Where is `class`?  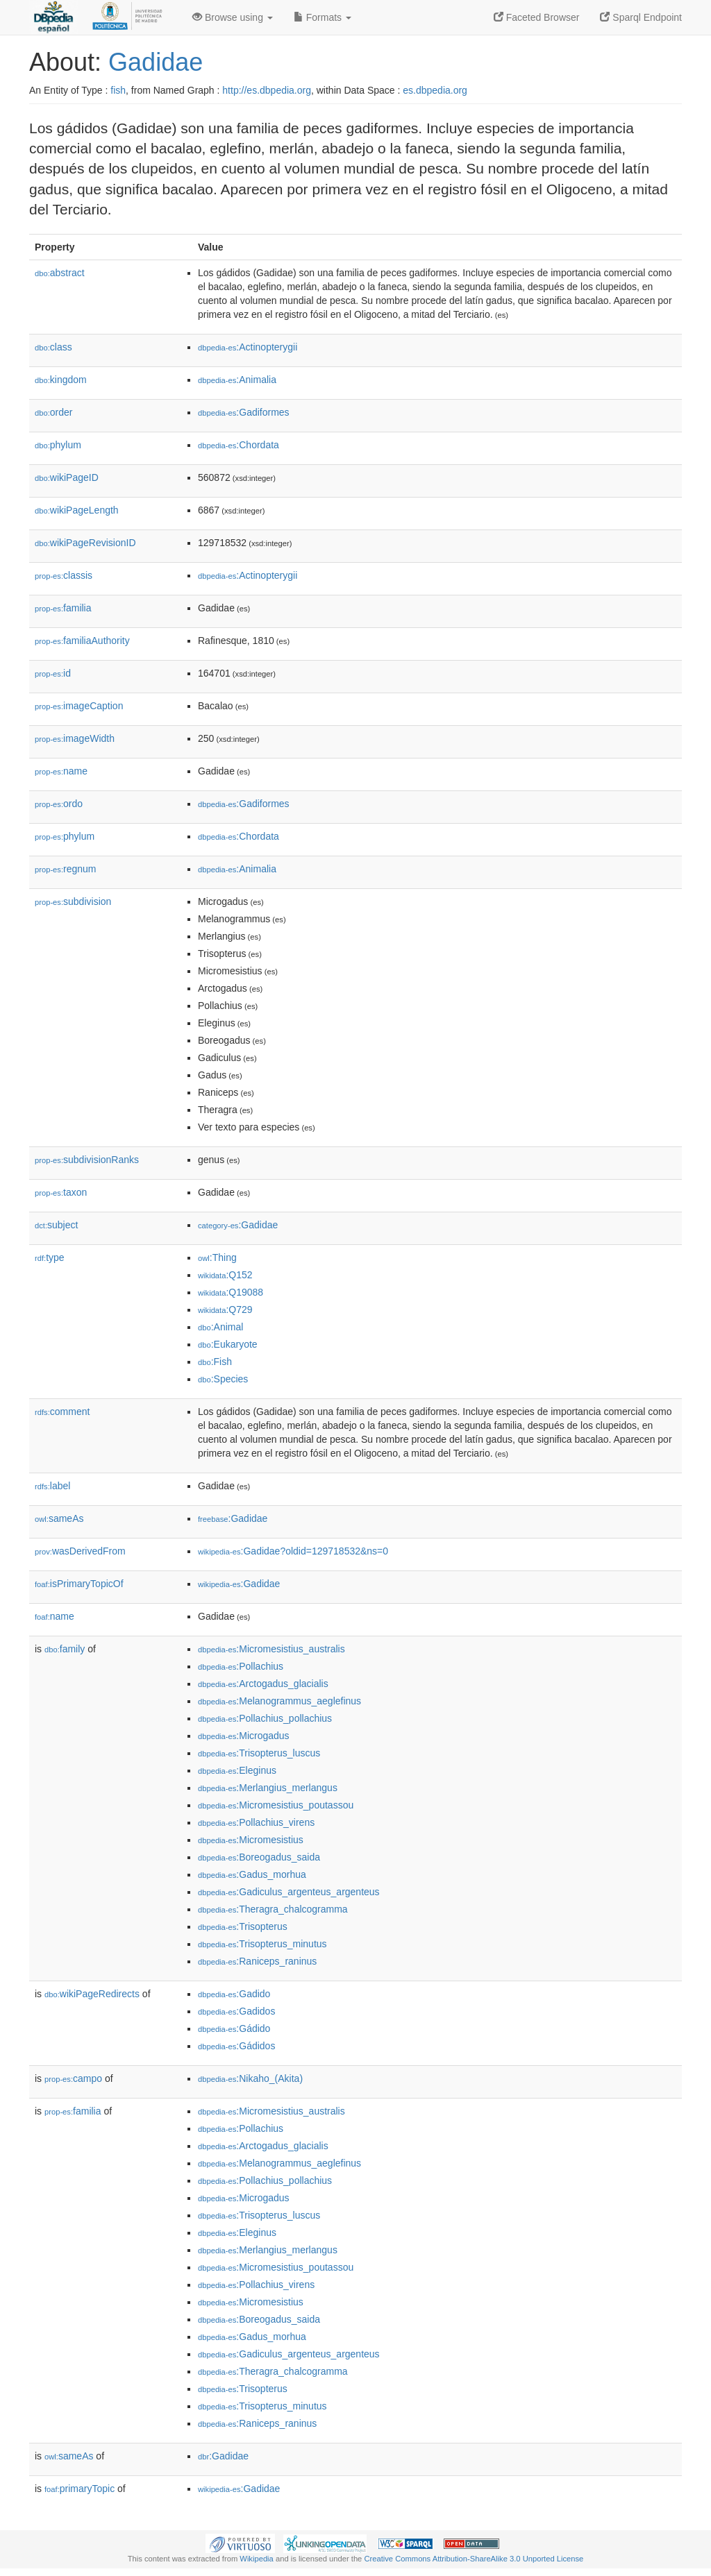
class is located at coordinates (53, 347).